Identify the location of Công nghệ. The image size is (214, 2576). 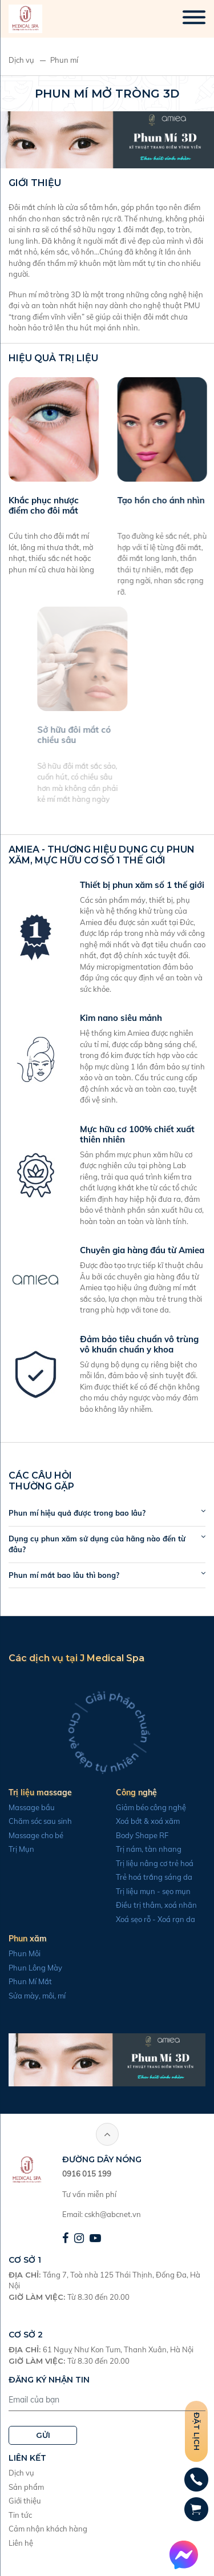
(111, 1792).